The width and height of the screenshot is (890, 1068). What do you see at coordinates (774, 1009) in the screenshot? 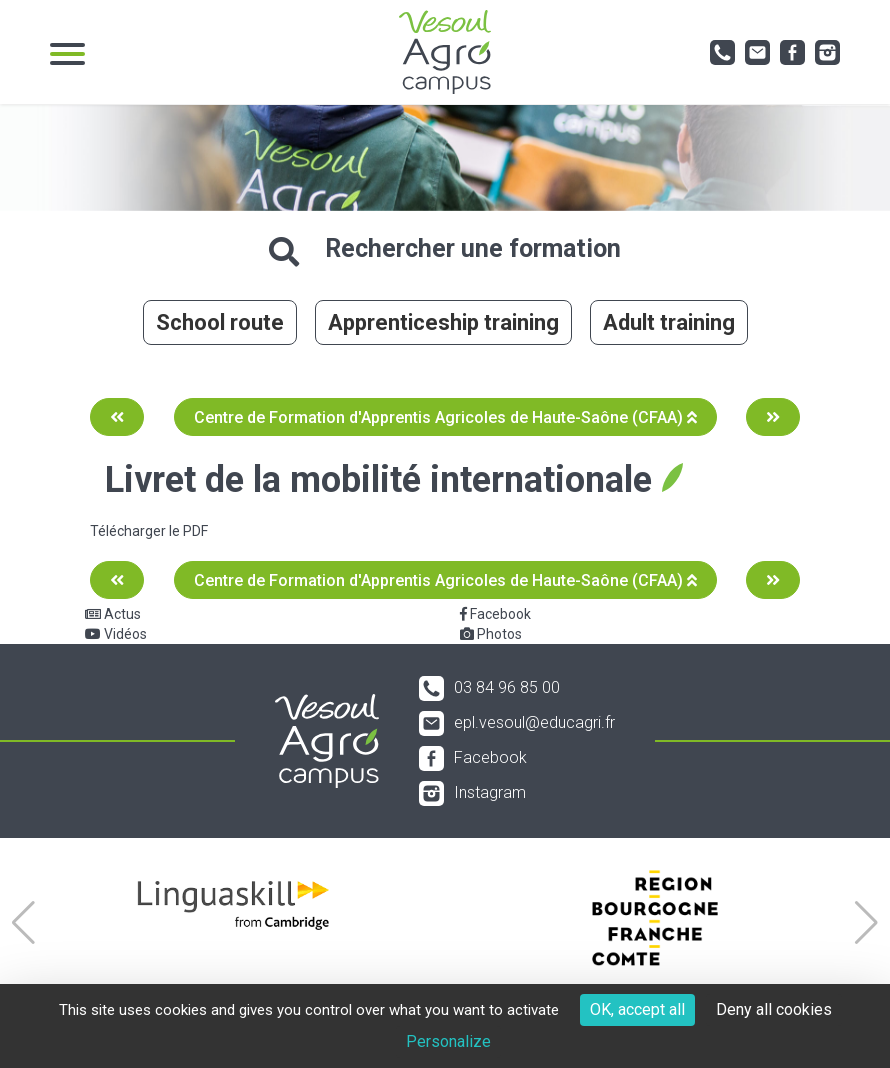
I see `Deny all cookies [Cookies : Deny all cookies]` at bounding box center [774, 1009].